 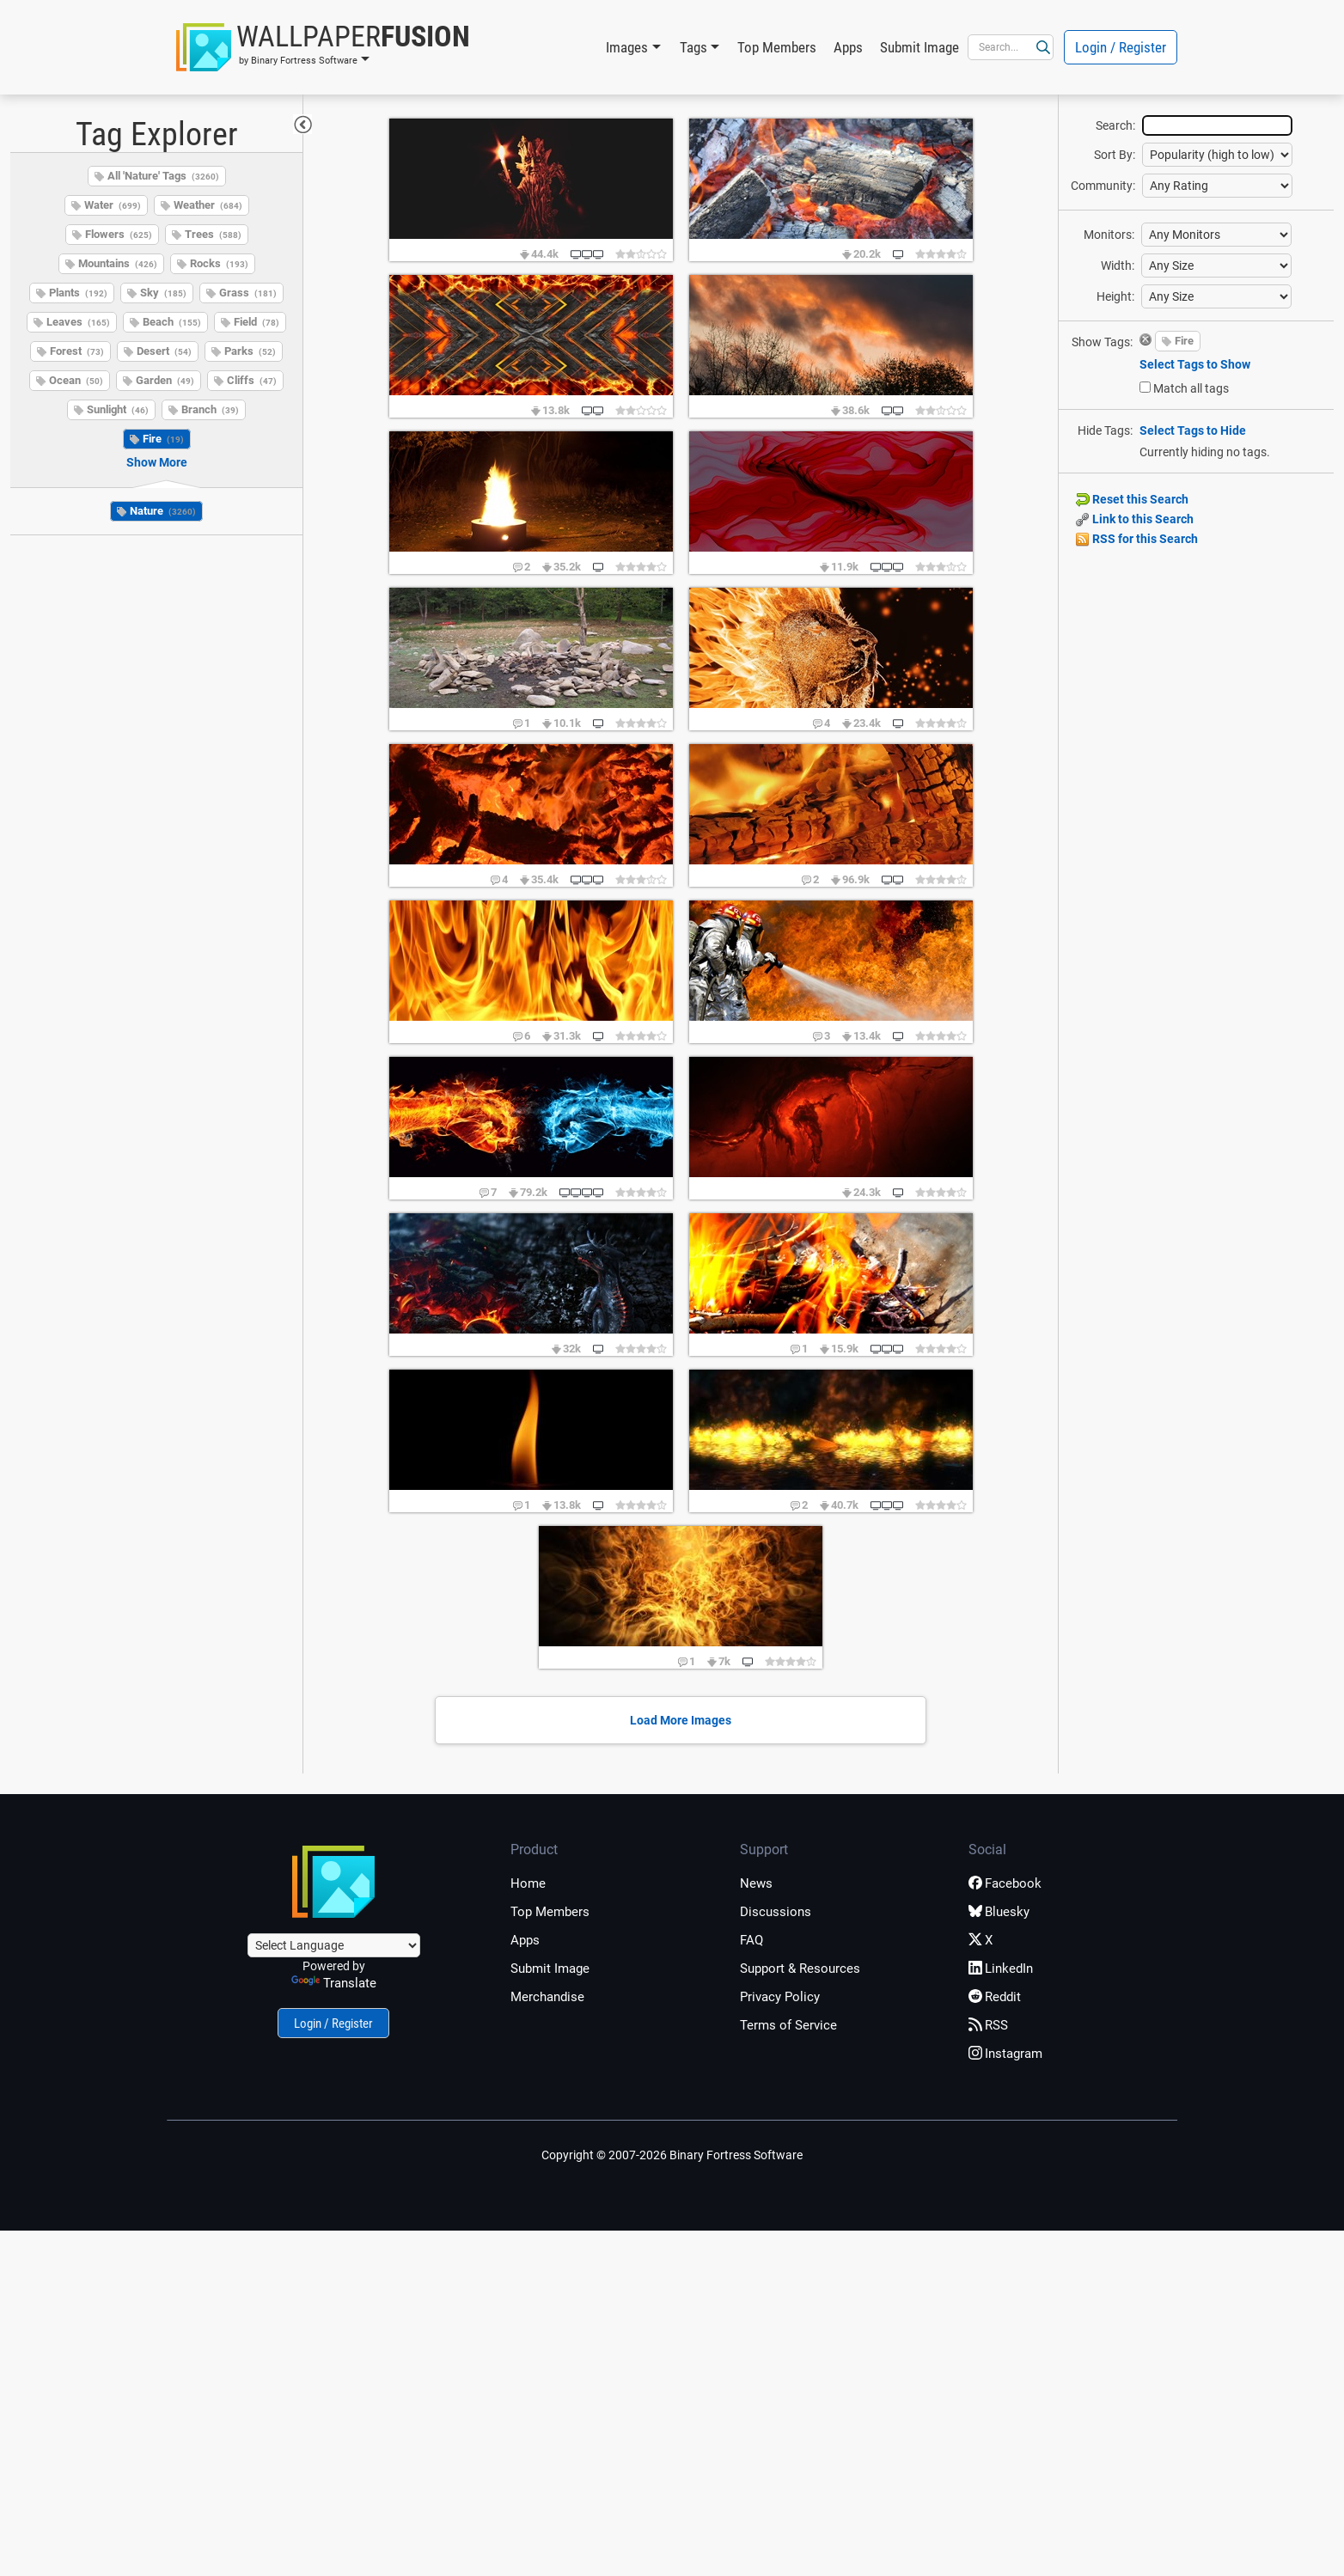 What do you see at coordinates (112, 204) in the screenshot?
I see `Water` at bounding box center [112, 204].